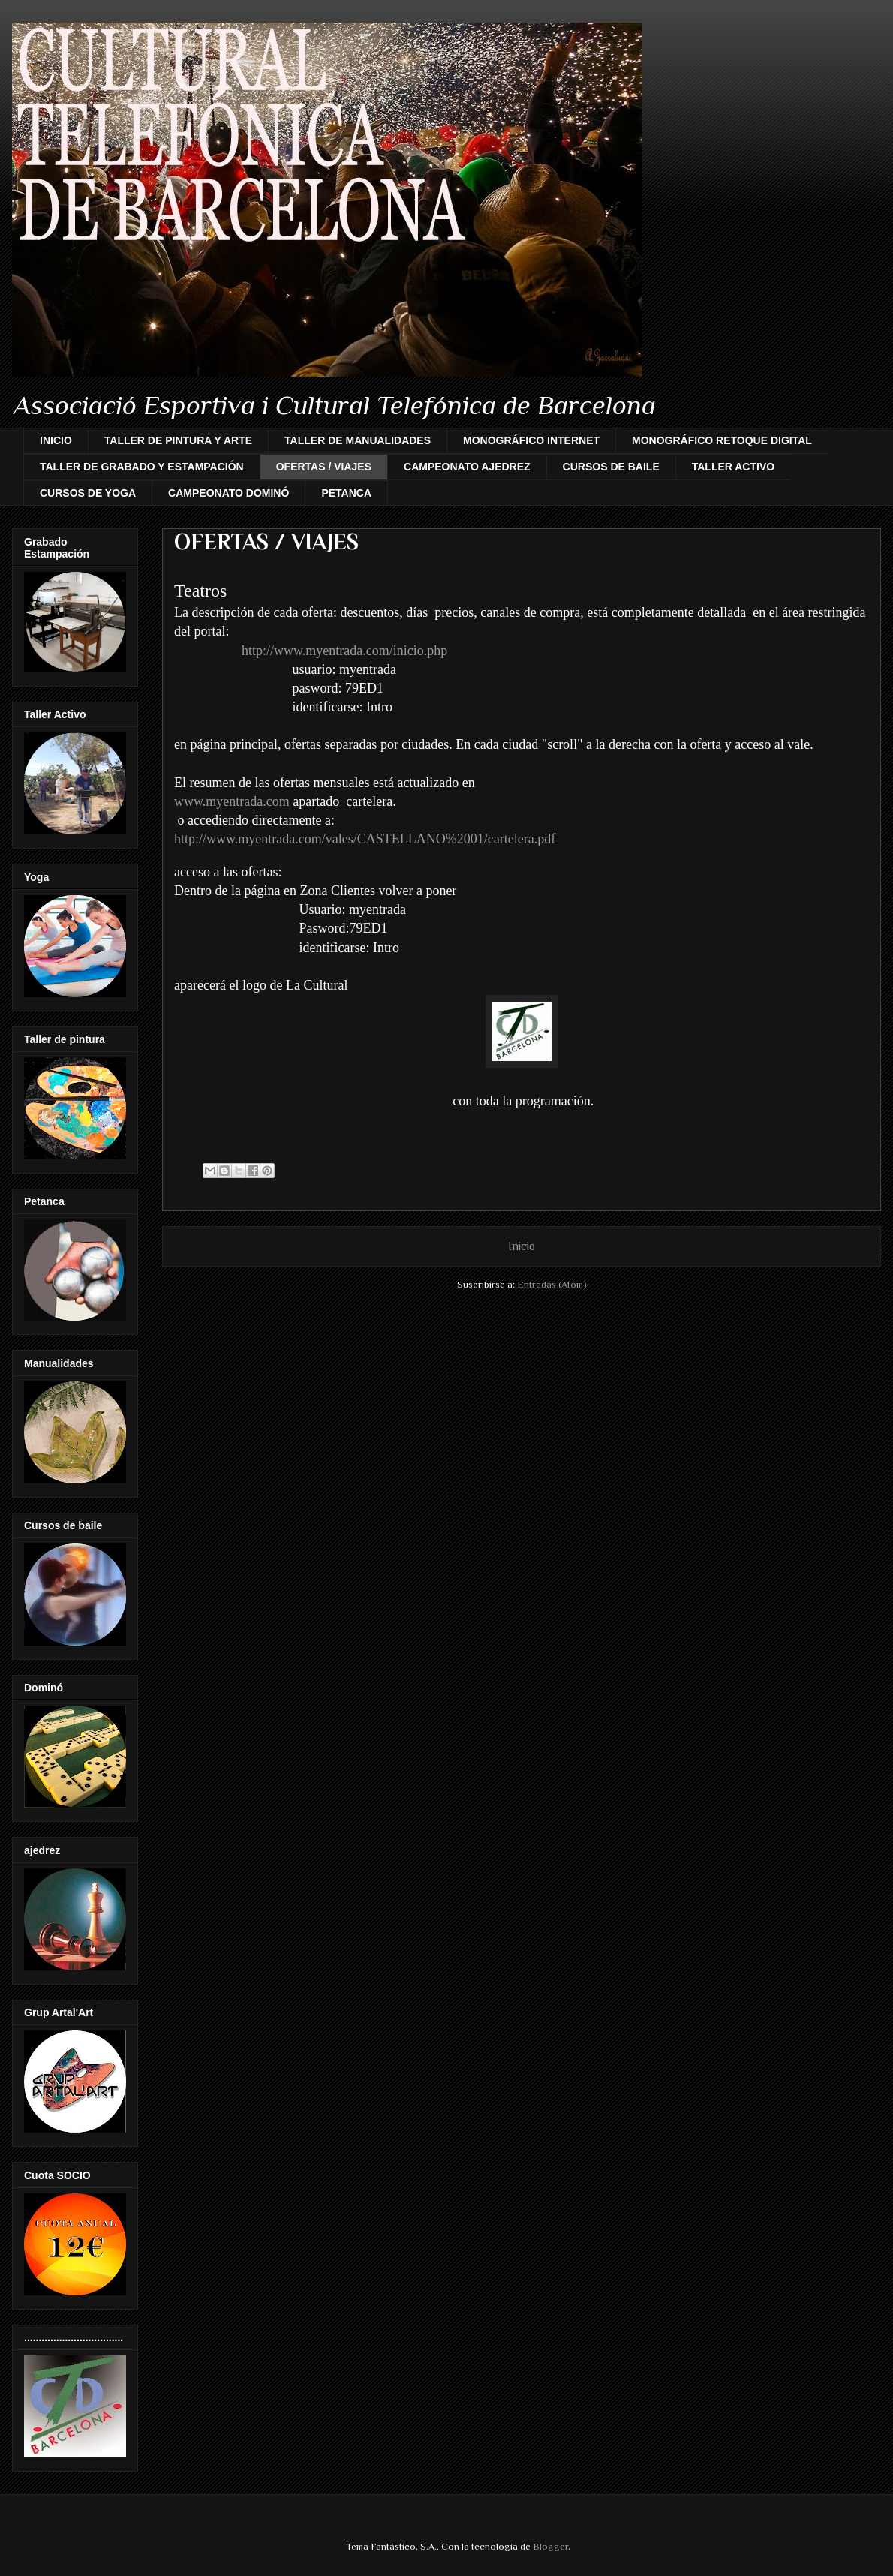  Describe the element at coordinates (357, 440) in the screenshot. I see `TALLER DE MANUALIDADES` at that location.